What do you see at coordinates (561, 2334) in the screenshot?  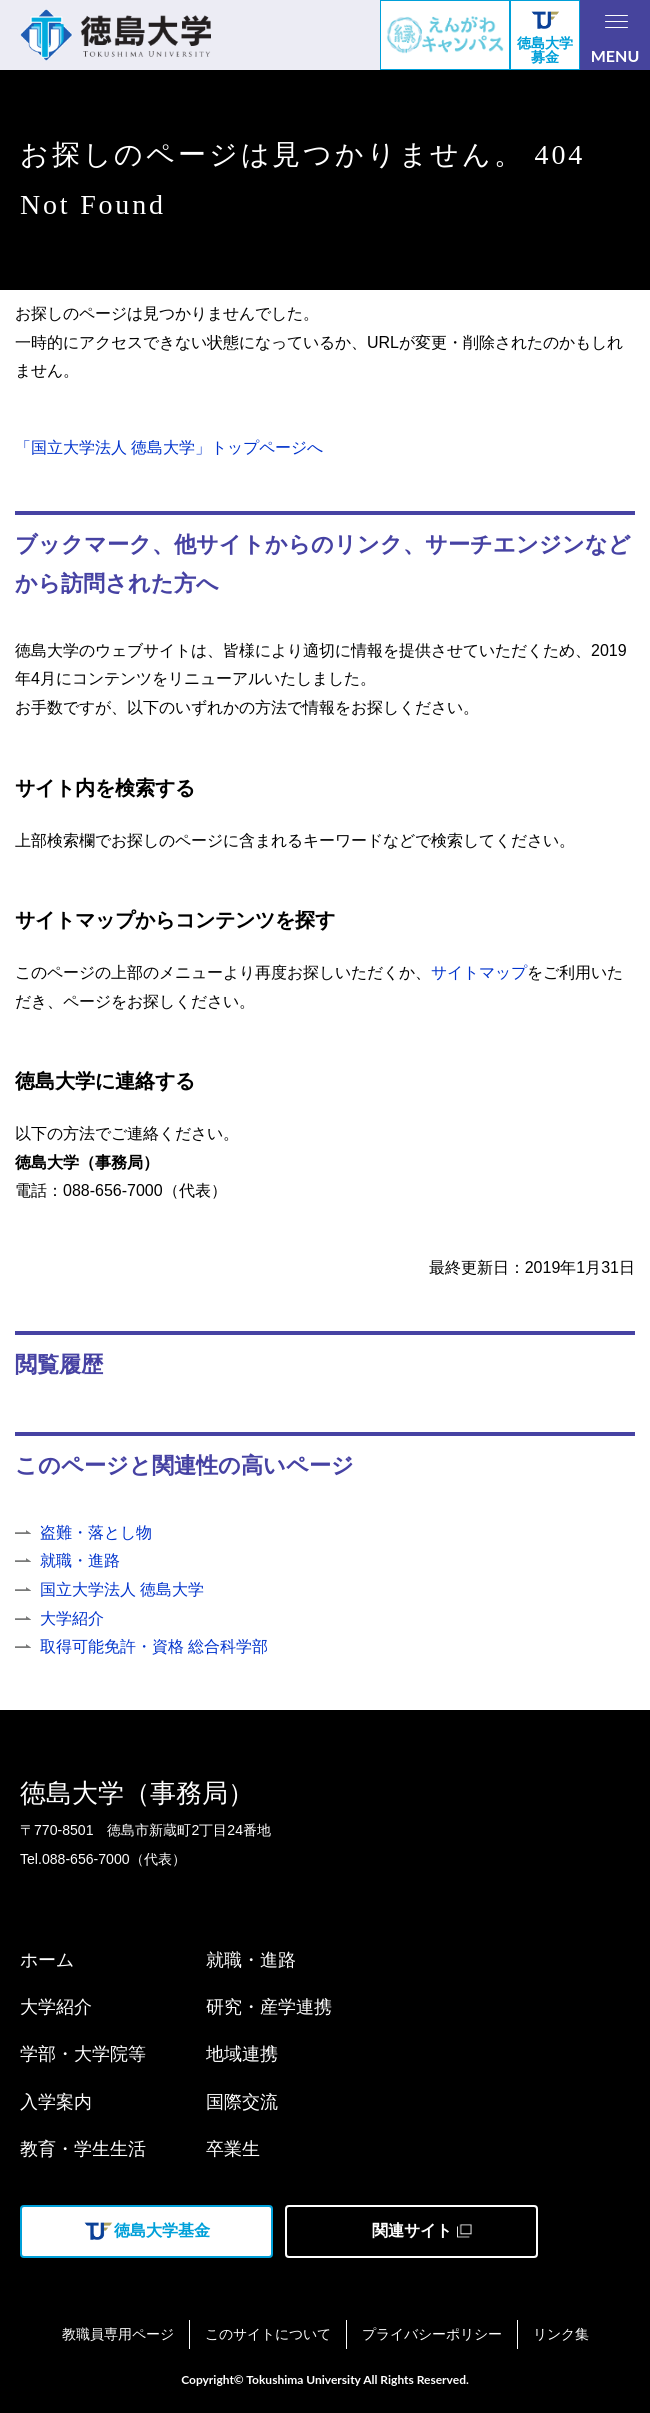 I see `リンク集` at bounding box center [561, 2334].